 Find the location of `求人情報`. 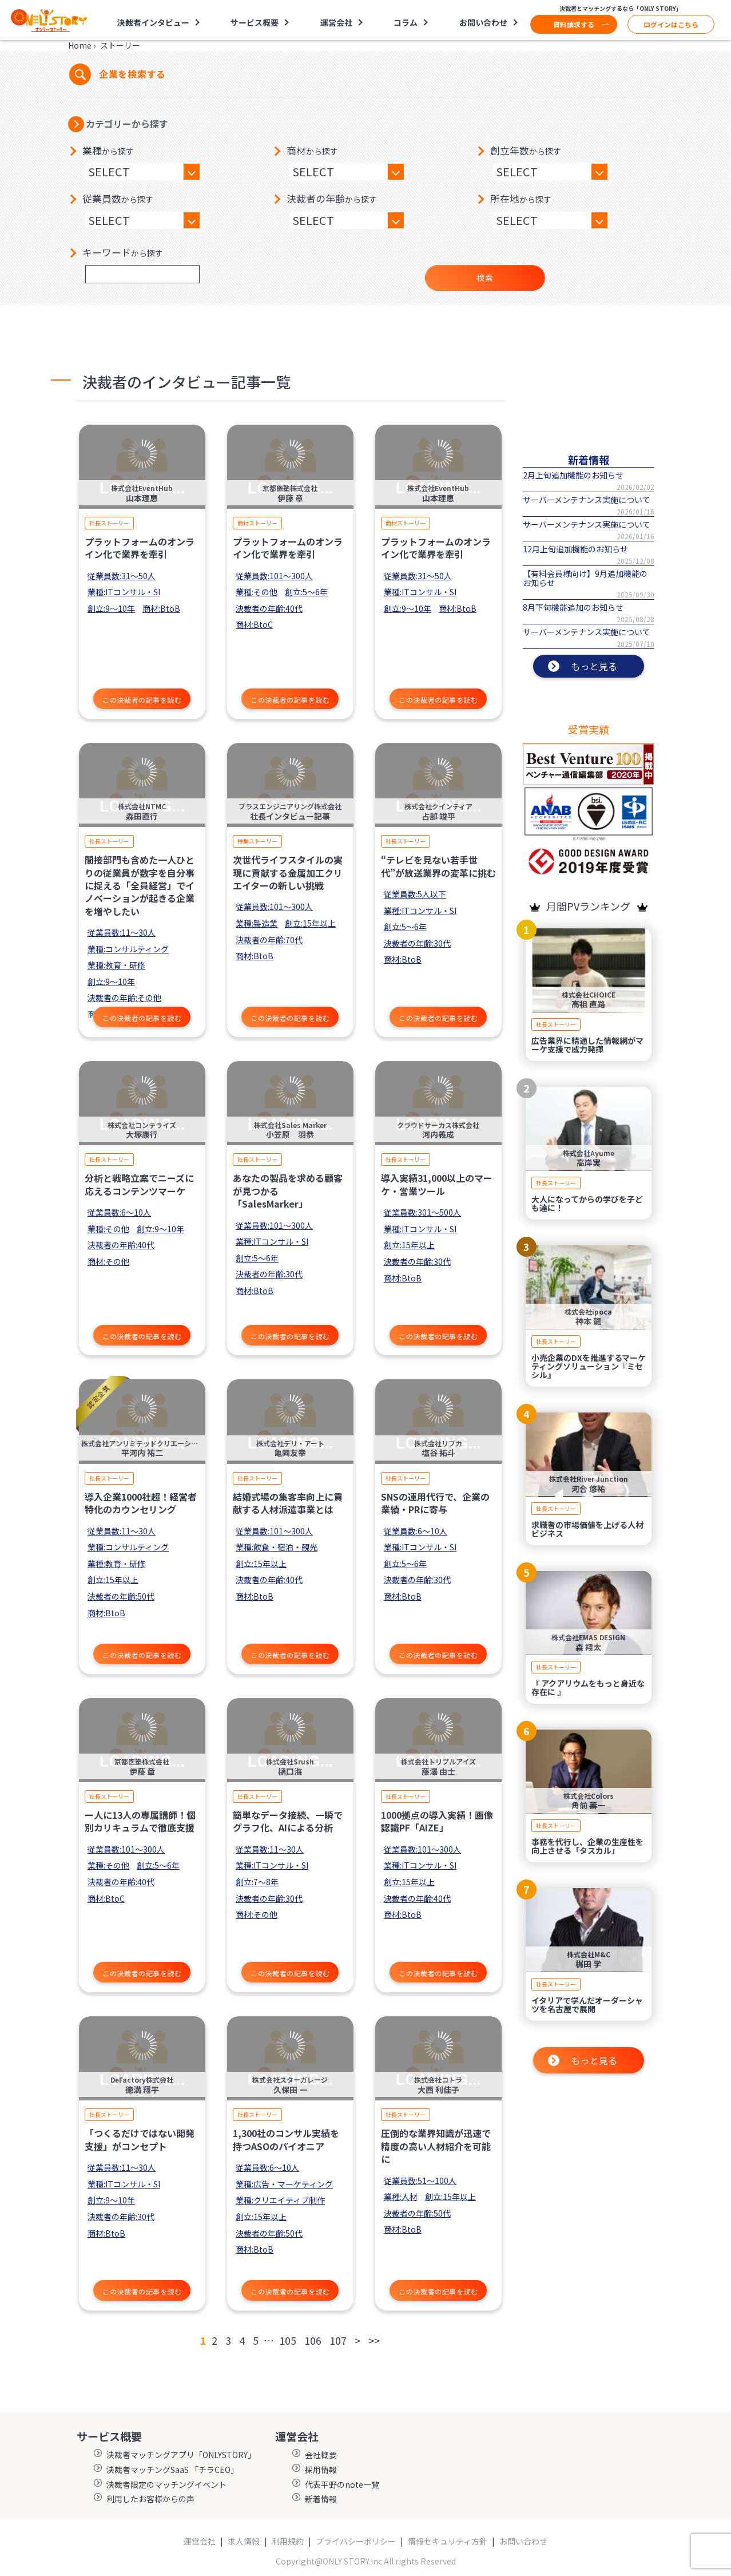

求人情報 is located at coordinates (244, 2541).